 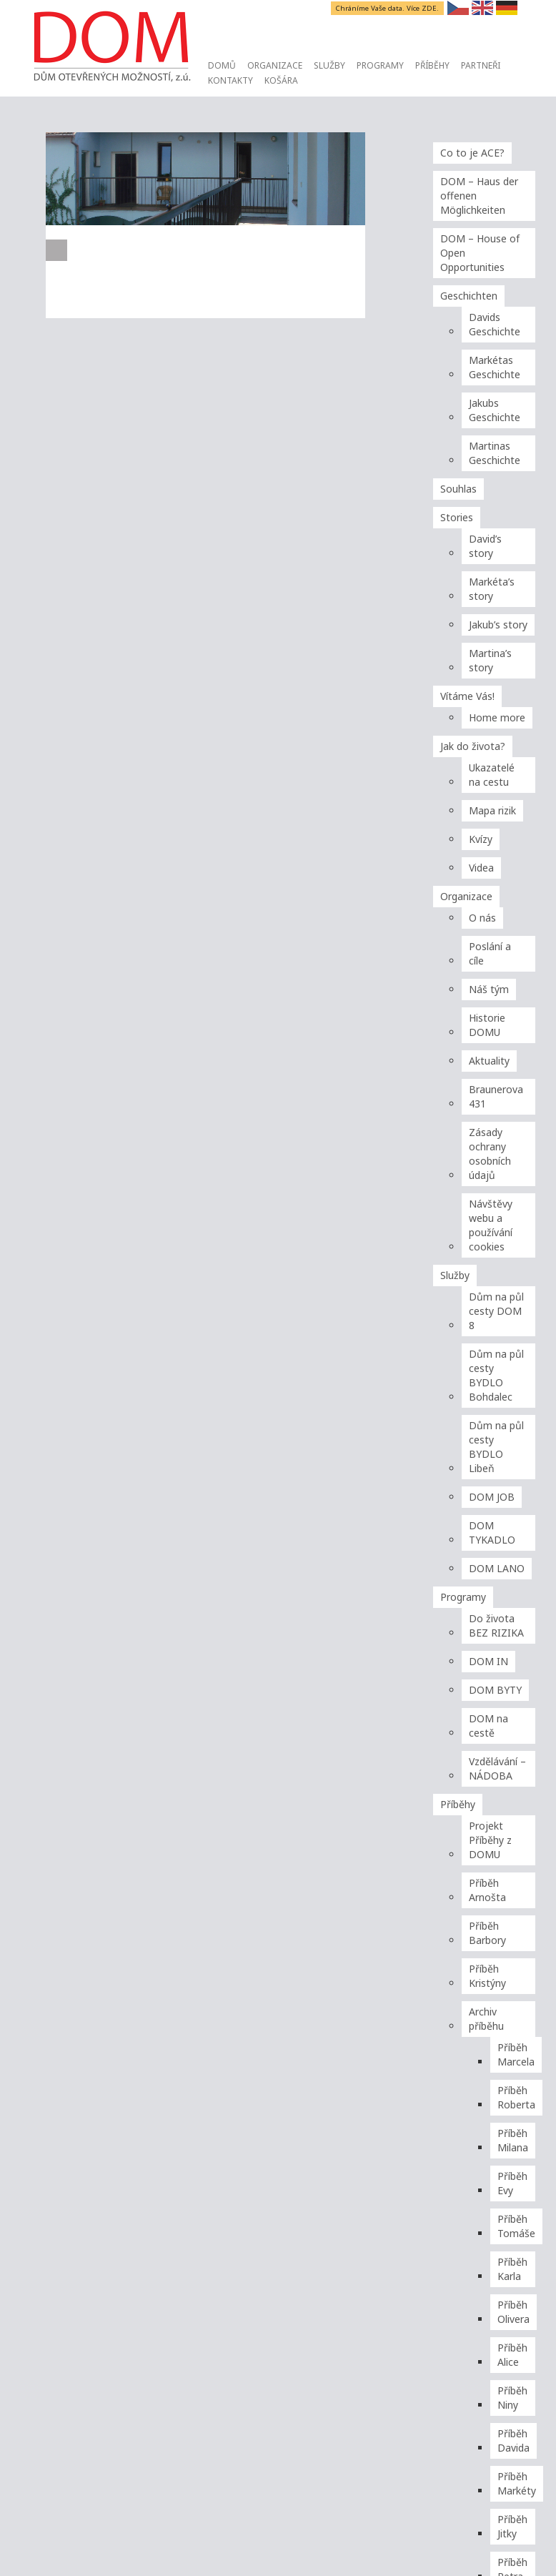 What do you see at coordinates (492, 775) in the screenshot?
I see `Ukazatelé na cestu` at bounding box center [492, 775].